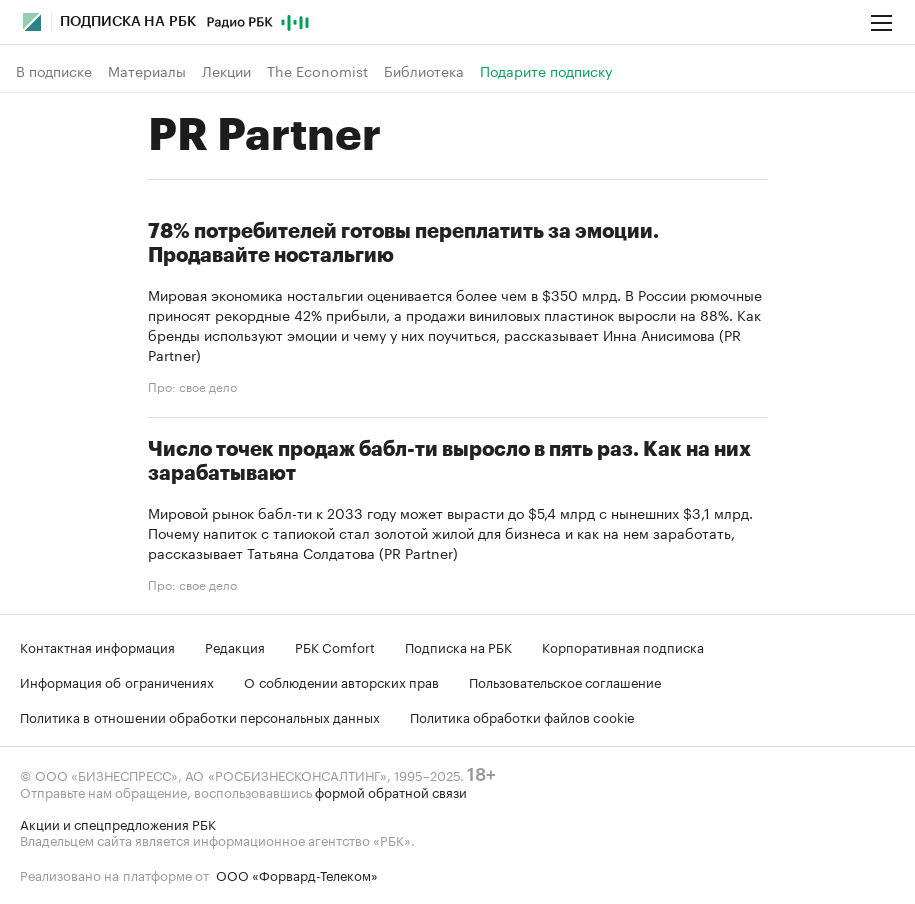  I want to click on Материалы, so click(147, 71).